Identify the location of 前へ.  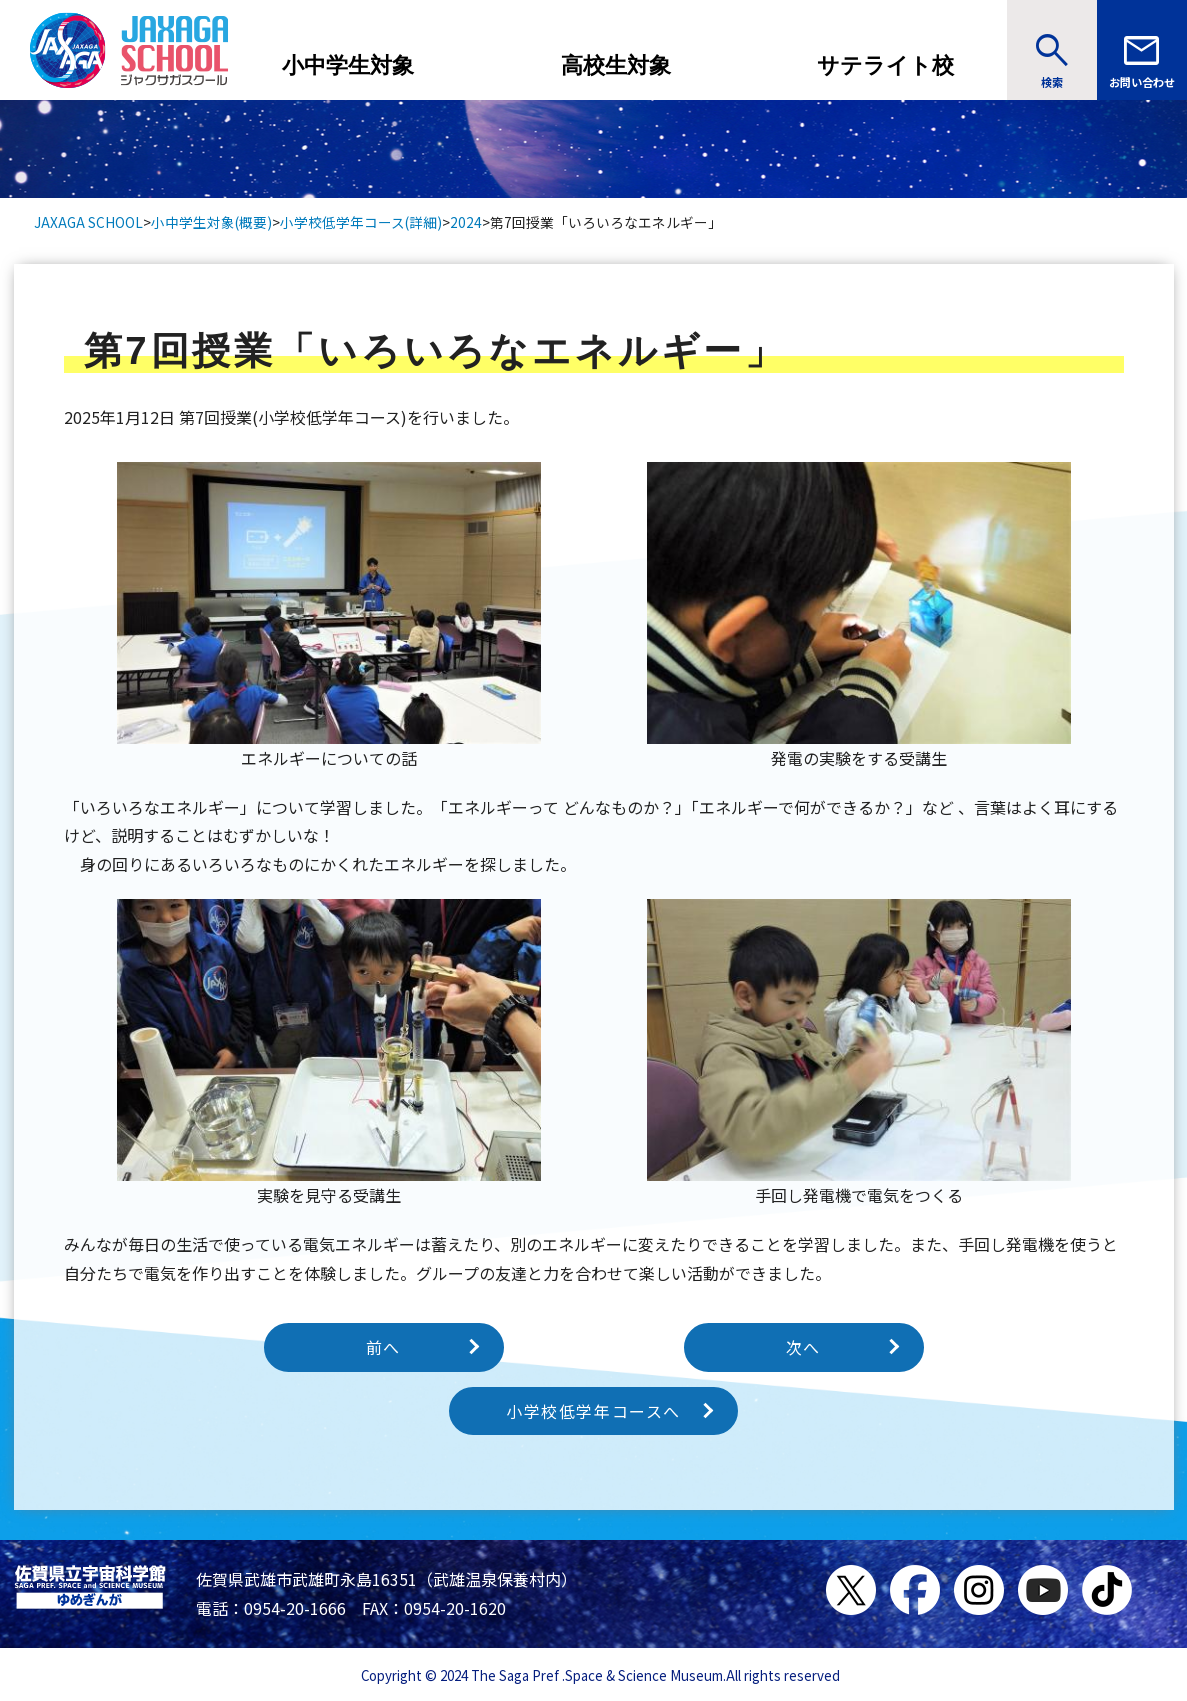
(383, 1347).